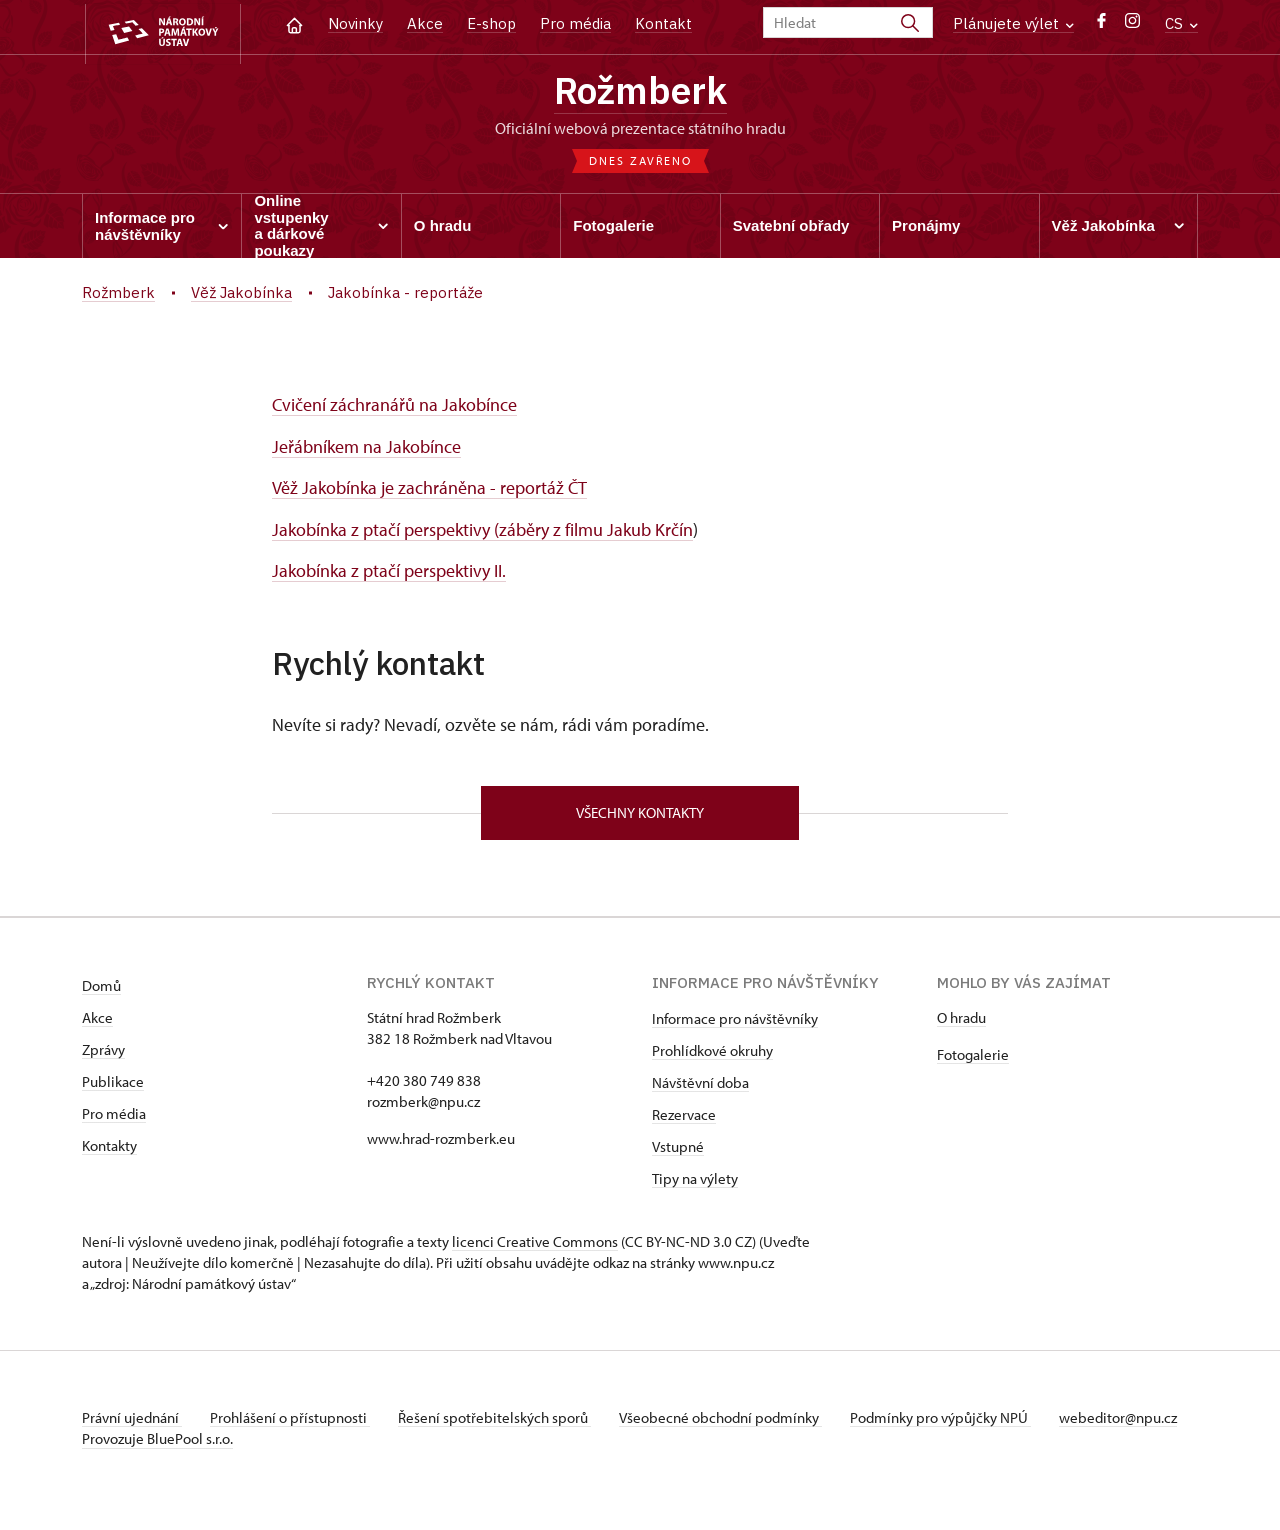 The height and width of the screenshot is (1530, 1280). Describe the element at coordinates (425, 23) in the screenshot. I see `Akce` at that location.